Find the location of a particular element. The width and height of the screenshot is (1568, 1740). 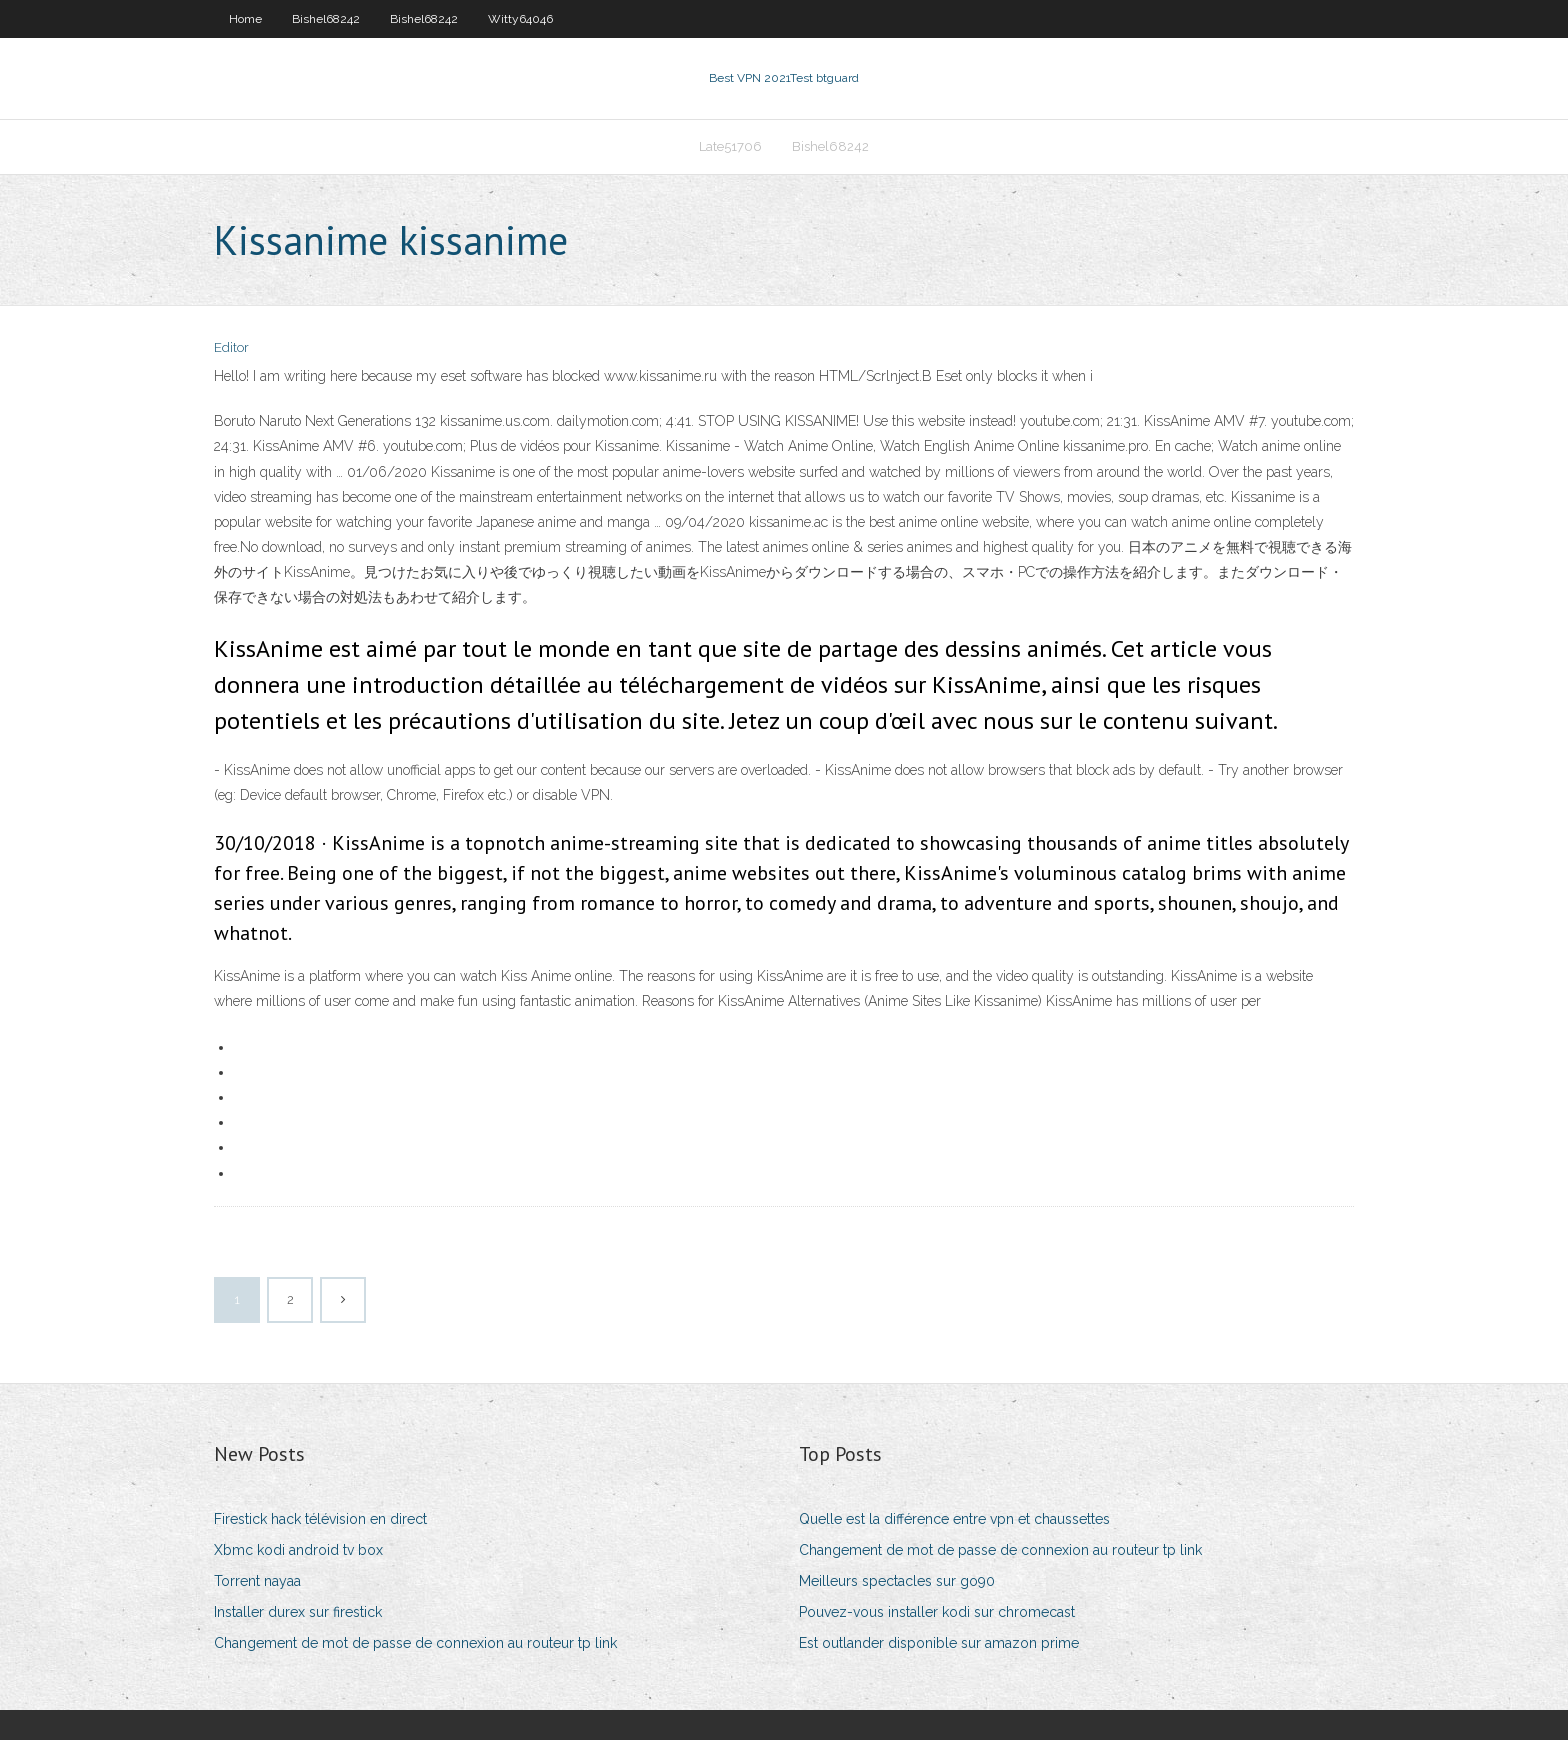

Meilleurs spectacles sur go90 is located at coordinates (897, 1581).